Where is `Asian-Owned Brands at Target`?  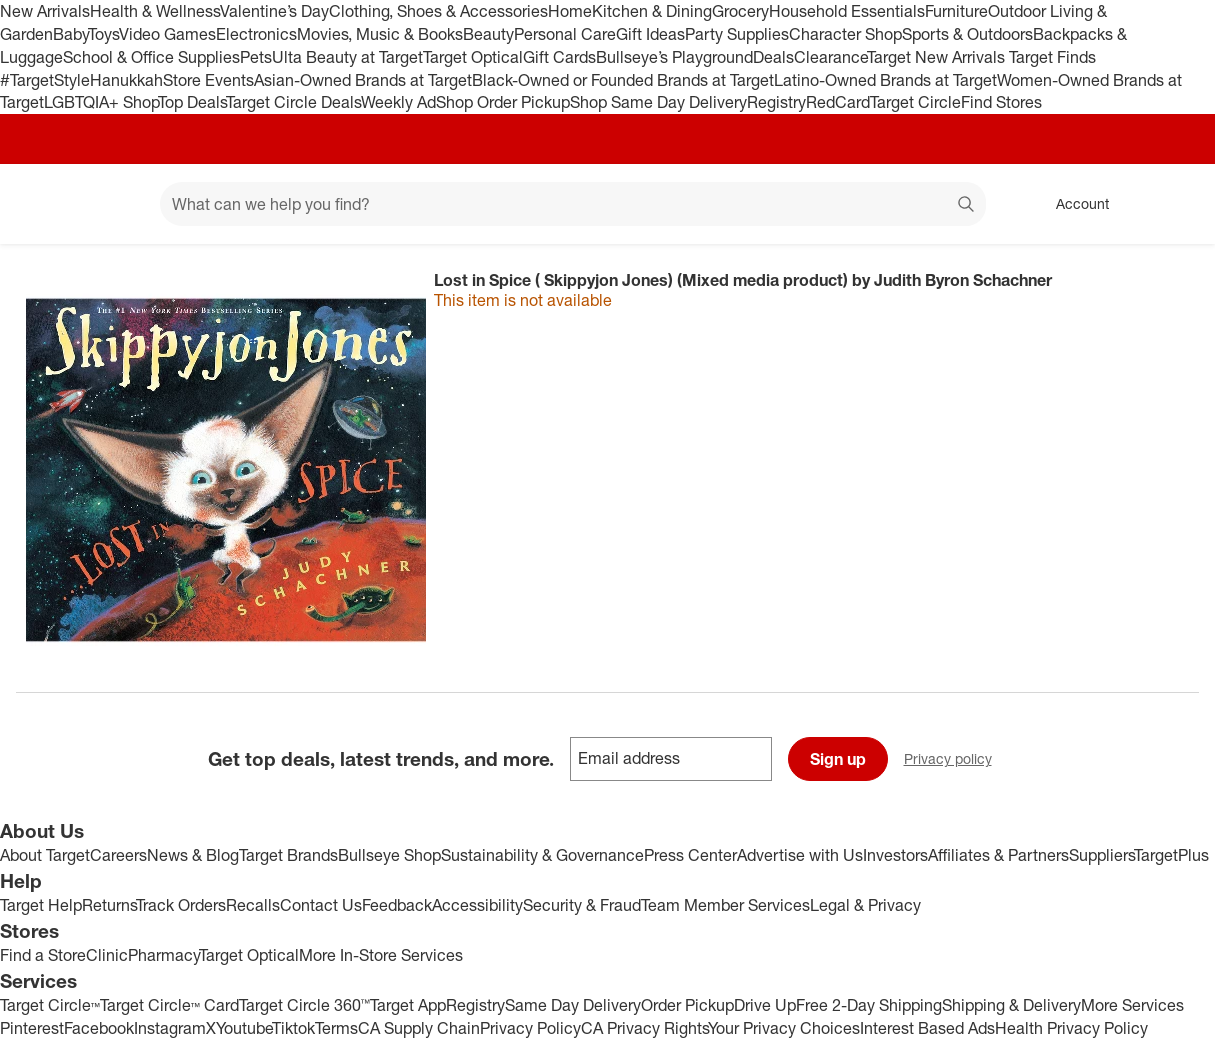 Asian-Owned Brands at Target is located at coordinates (363, 80).